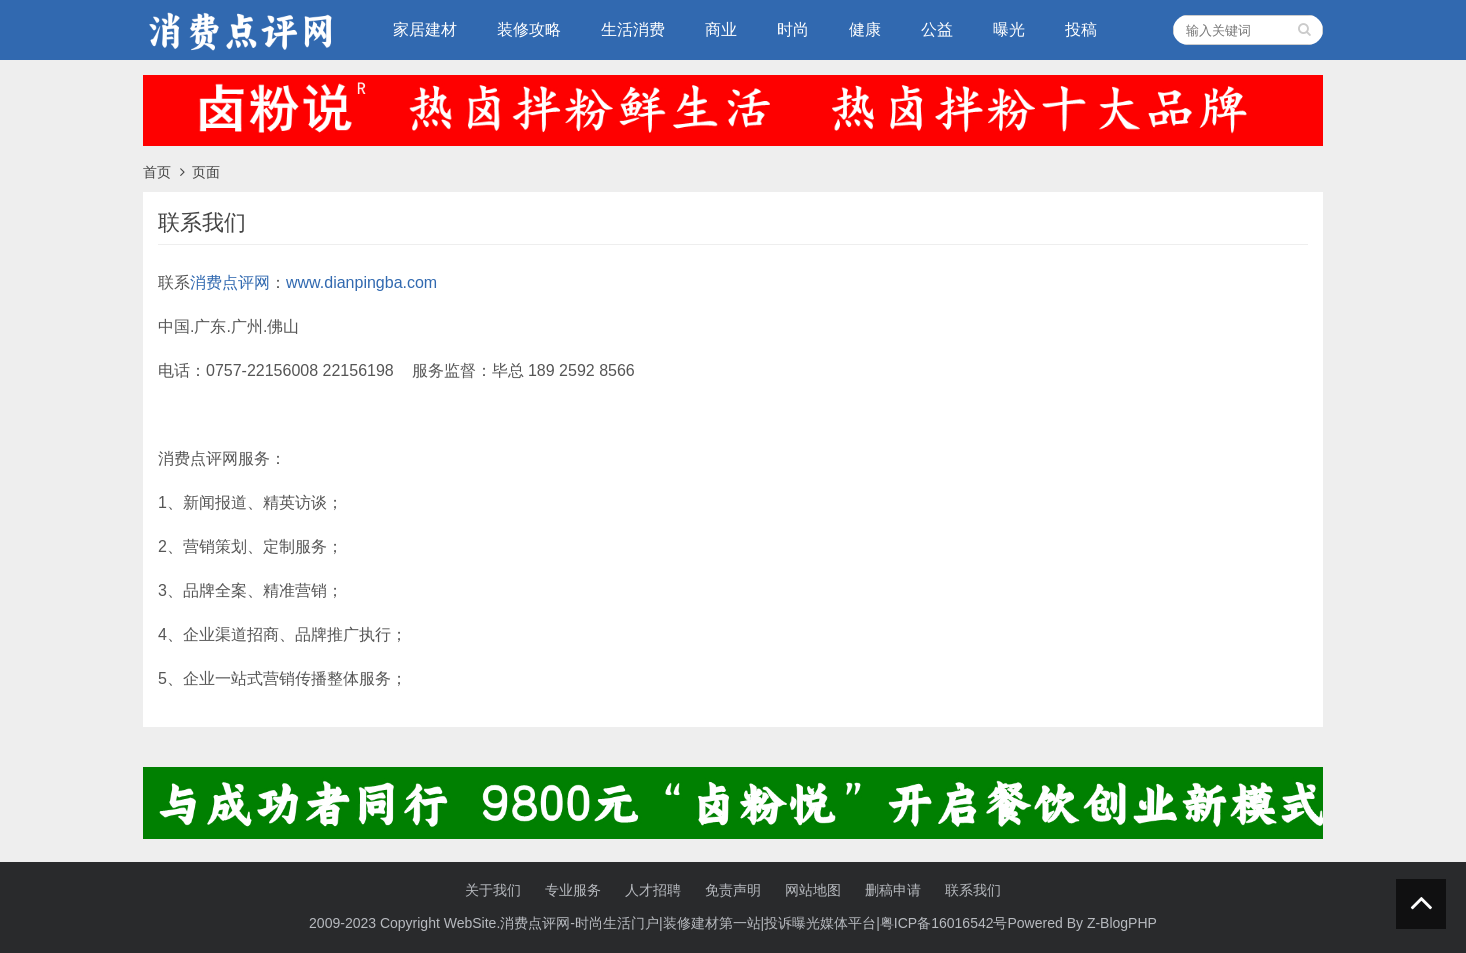 This screenshot has height=953, width=1466. Describe the element at coordinates (1009, 29) in the screenshot. I see `曝光` at that location.